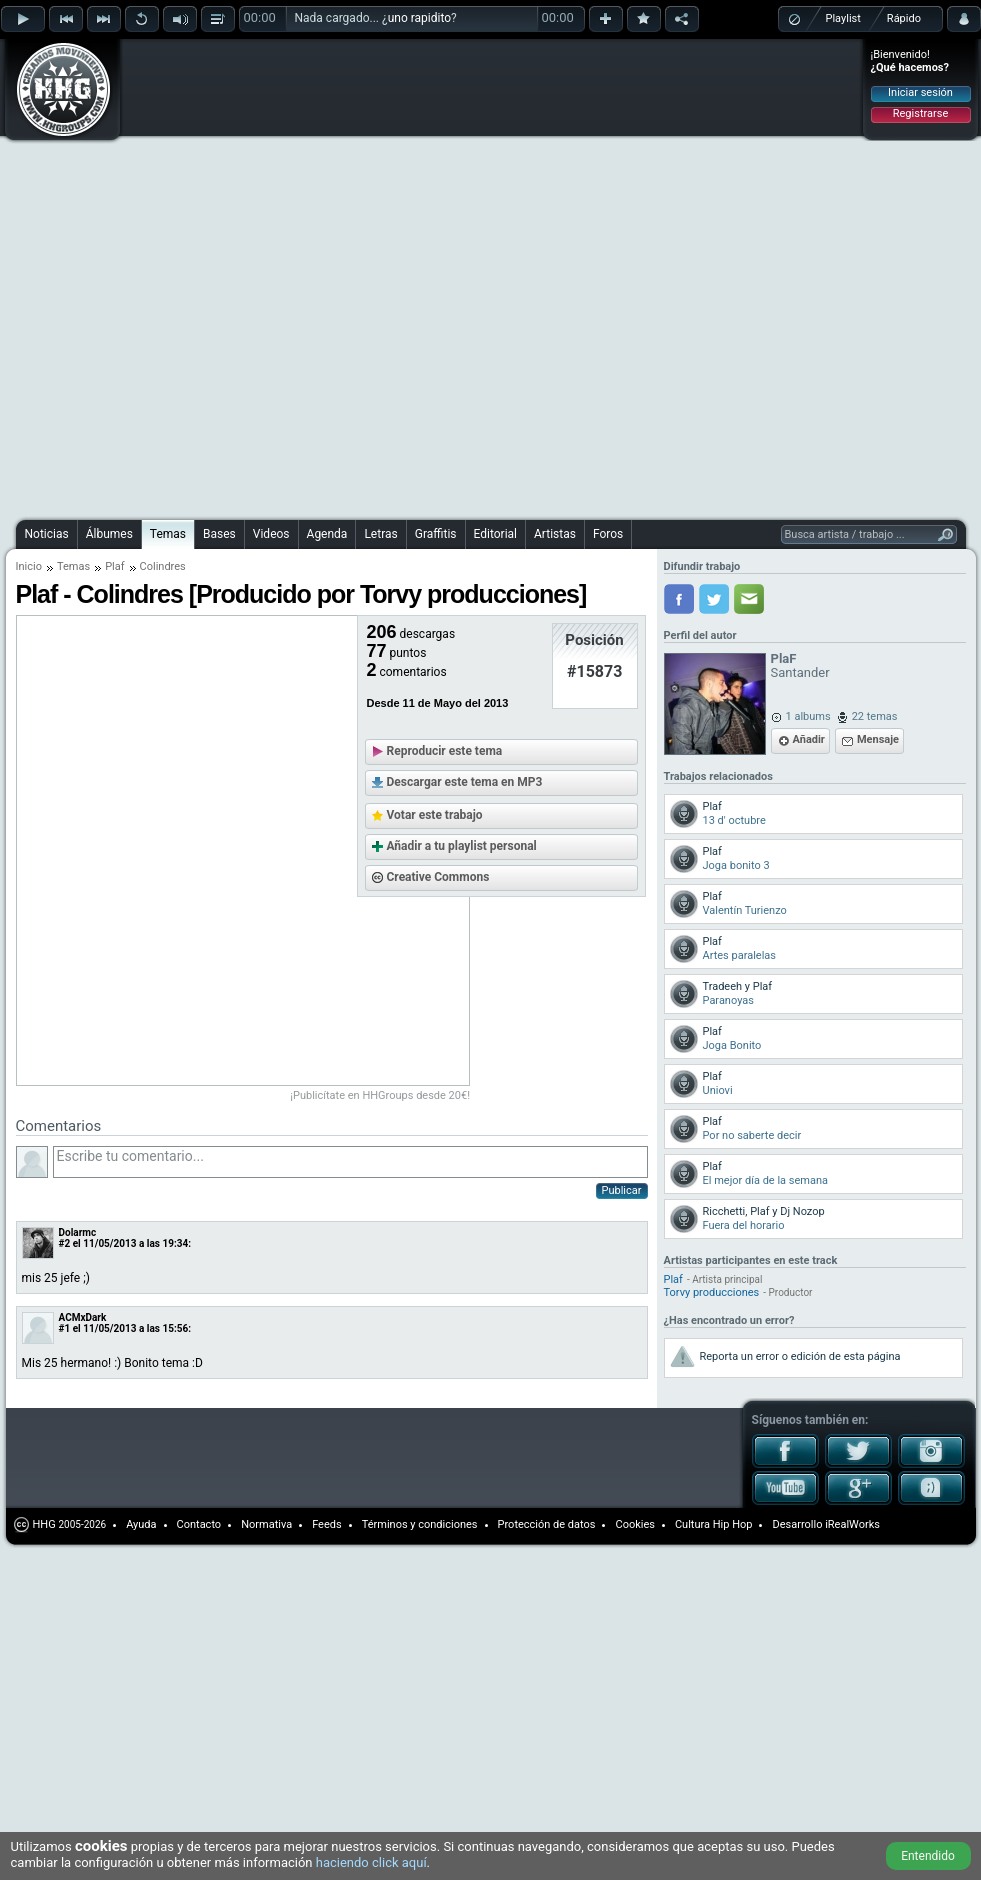  I want to click on PlaF, so click(784, 658).